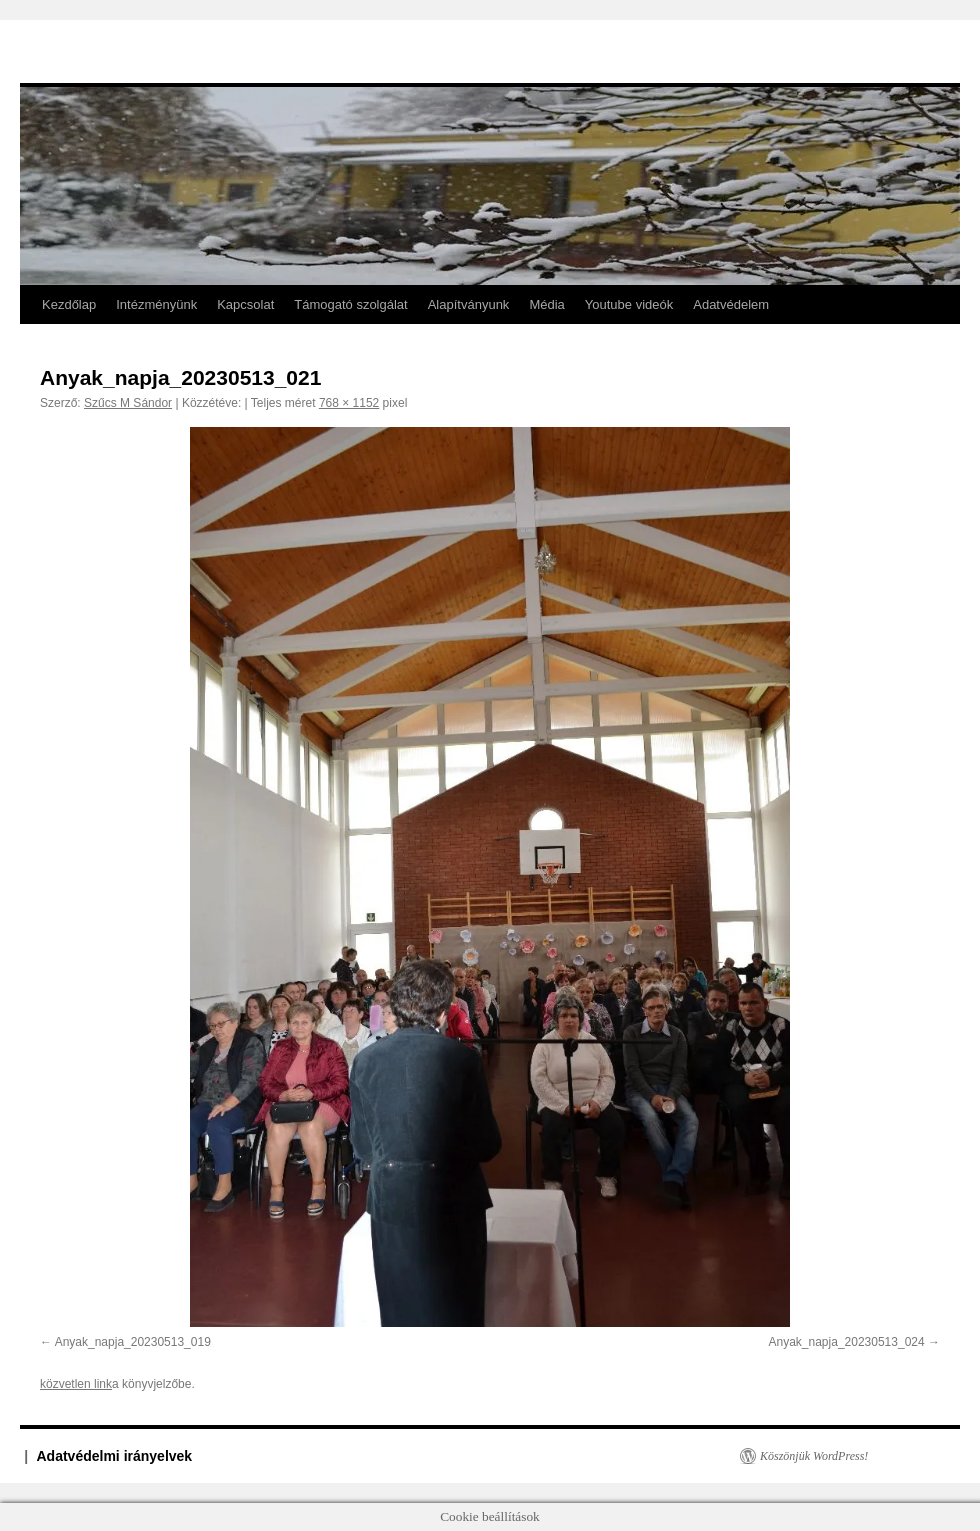  Describe the element at coordinates (115, 1456) in the screenshot. I see `Adatvédelmi irányelvek` at that location.